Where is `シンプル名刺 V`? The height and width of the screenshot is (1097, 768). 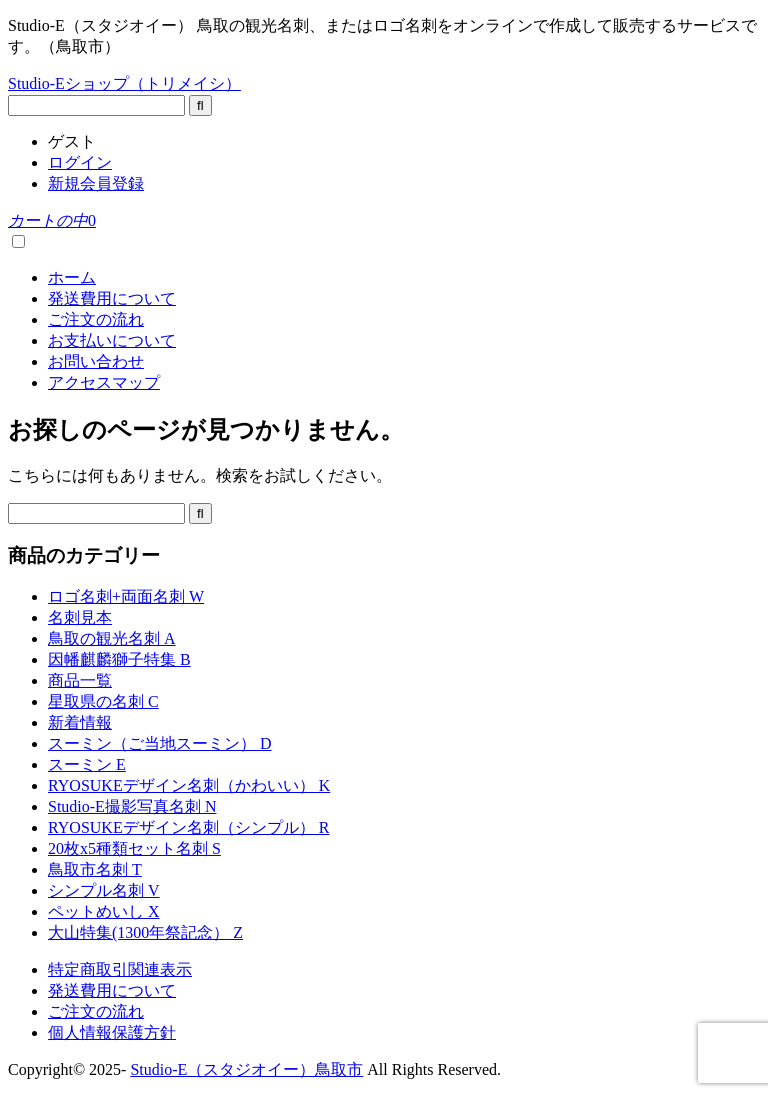
シンプル名刺 V is located at coordinates (104, 890).